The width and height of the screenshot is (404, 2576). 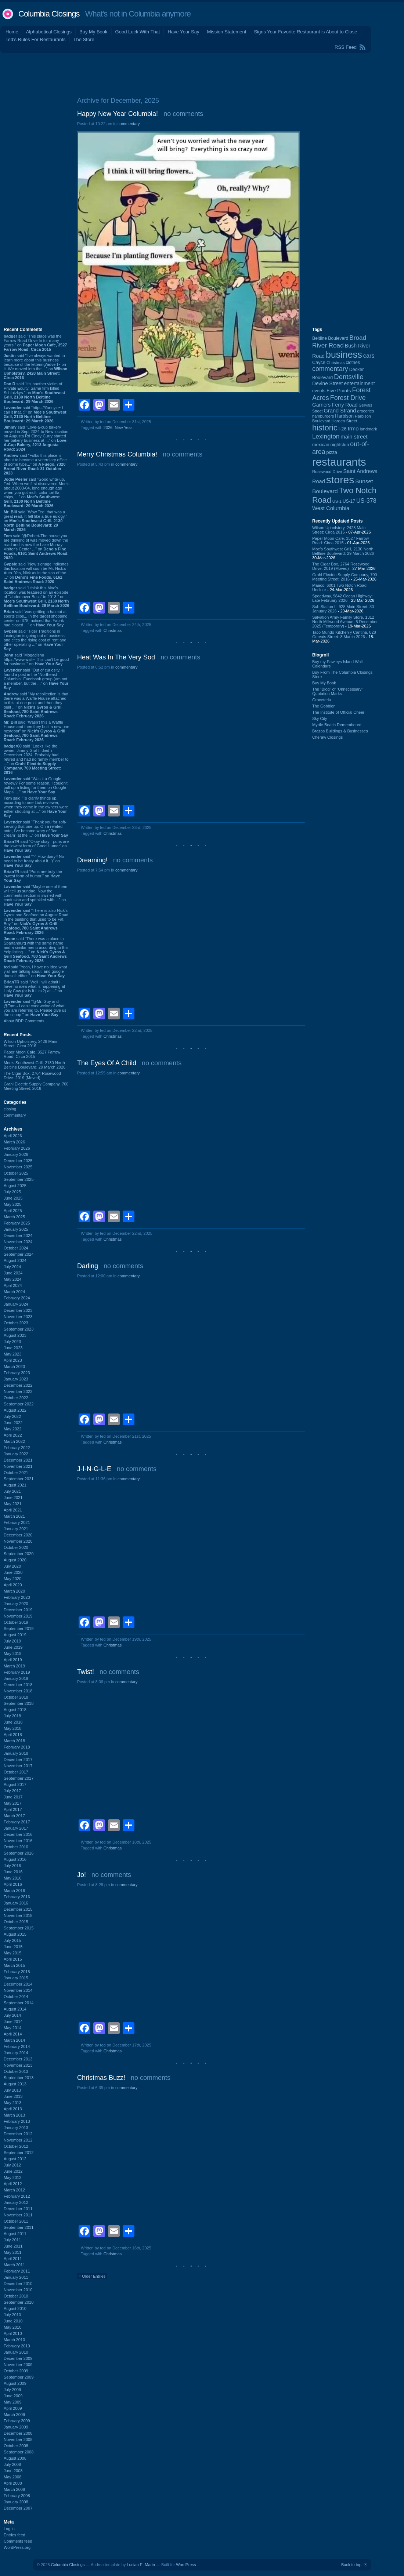 What do you see at coordinates (18, 1990) in the screenshot?
I see `November 2014` at bounding box center [18, 1990].